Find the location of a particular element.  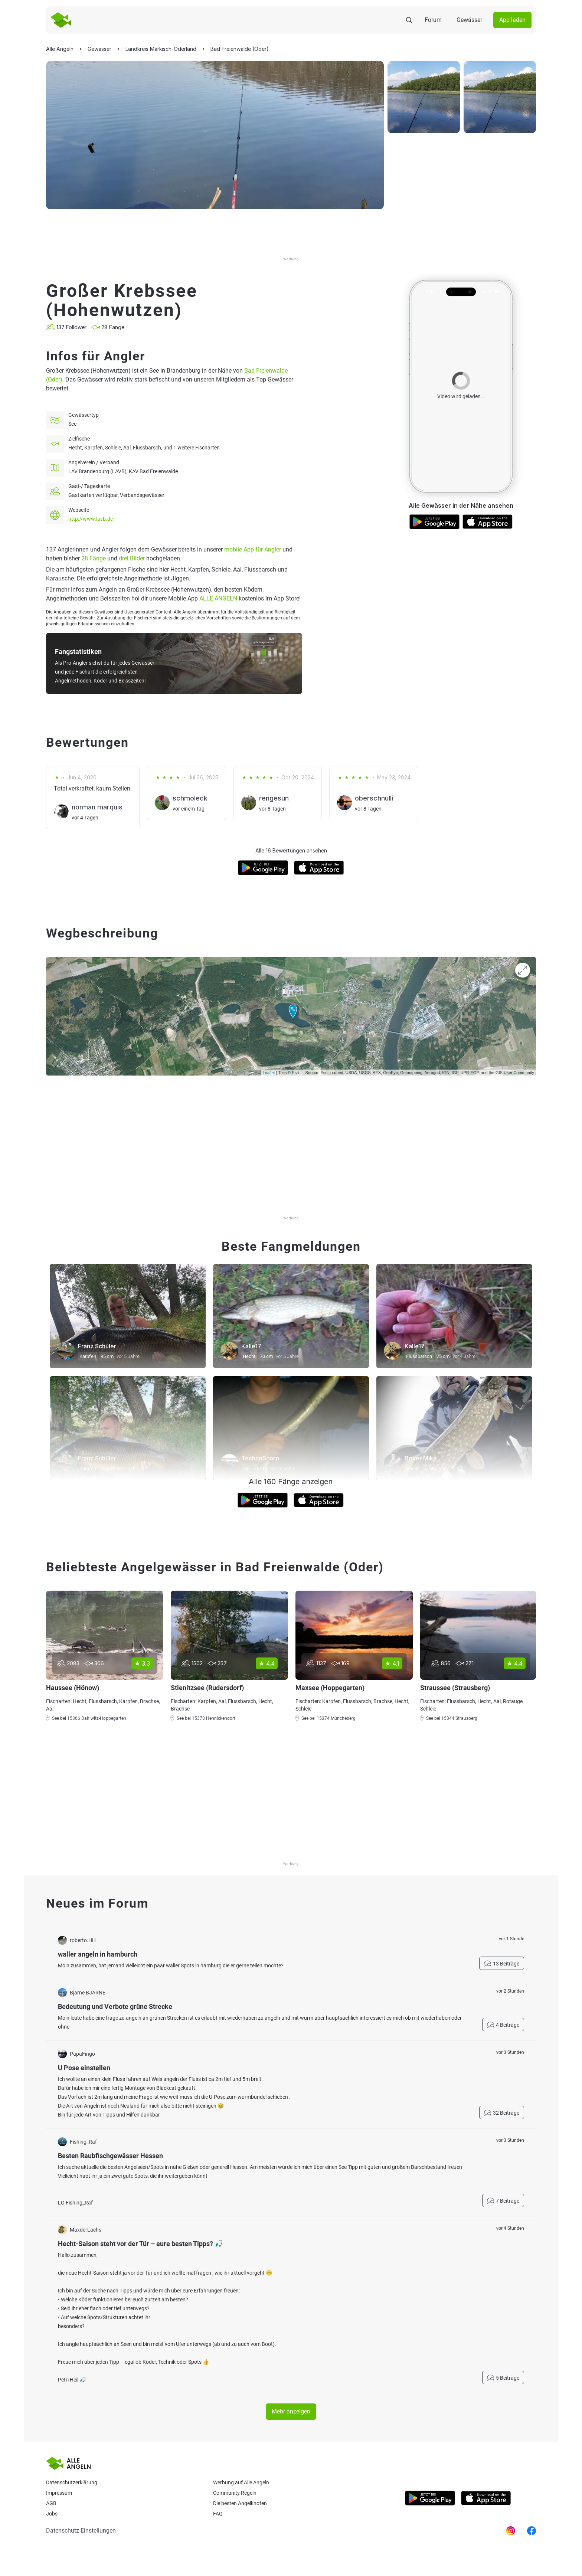

Datenschutzerklärung is located at coordinates (71, 2482).